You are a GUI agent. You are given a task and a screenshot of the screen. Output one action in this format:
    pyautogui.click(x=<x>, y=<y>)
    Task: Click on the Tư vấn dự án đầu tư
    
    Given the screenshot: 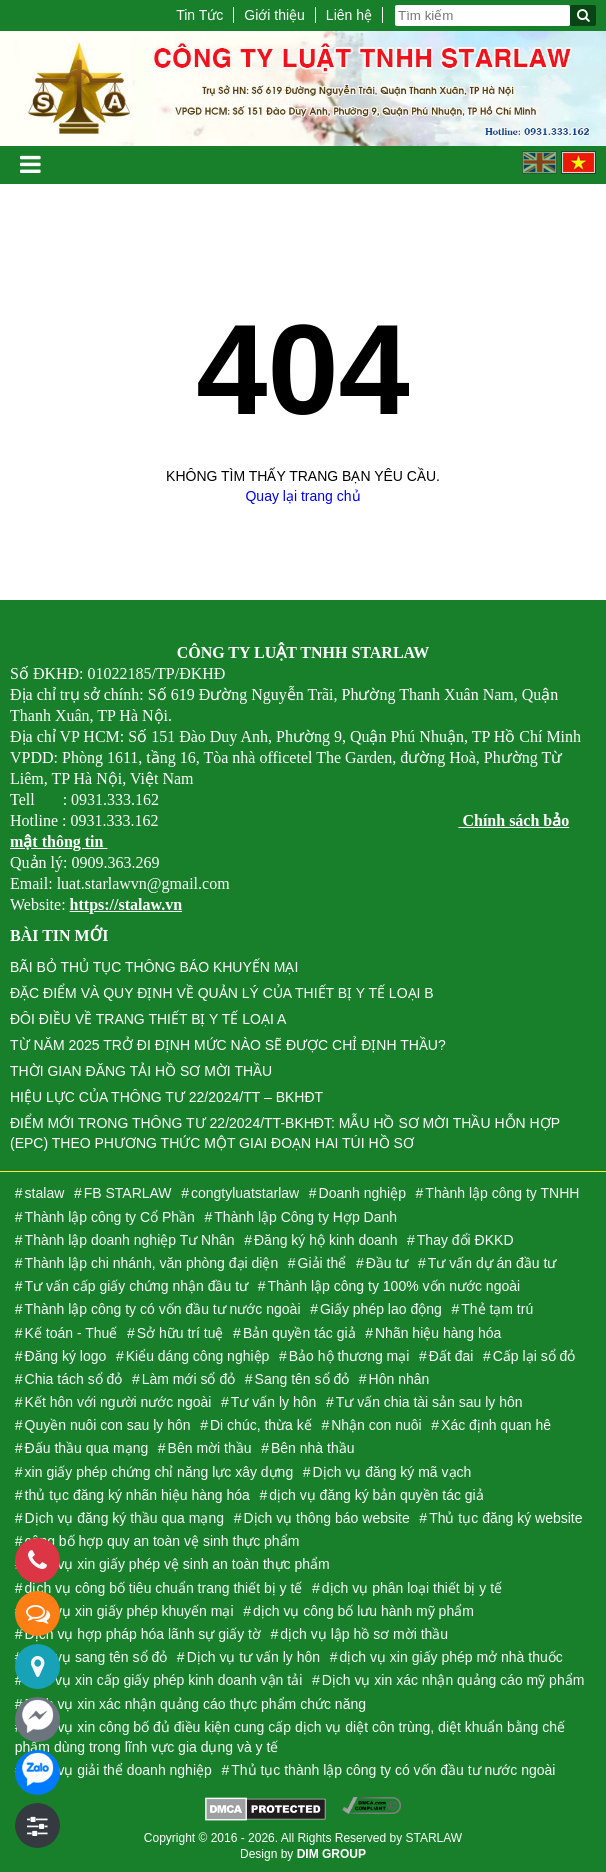 What is the action you would take?
    pyautogui.click(x=492, y=1263)
    